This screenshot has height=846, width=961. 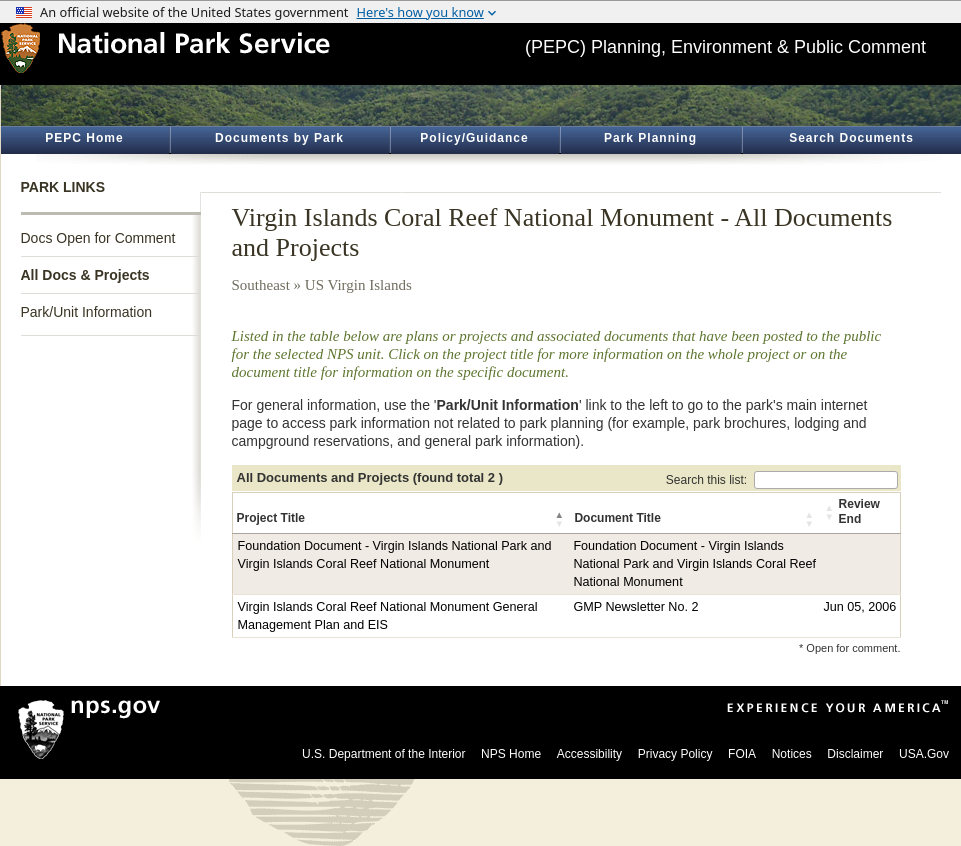 What do you see at coordinates (855, 754) in the screenshot?
I see `Disclaimer` at bounding box center [855, 754].